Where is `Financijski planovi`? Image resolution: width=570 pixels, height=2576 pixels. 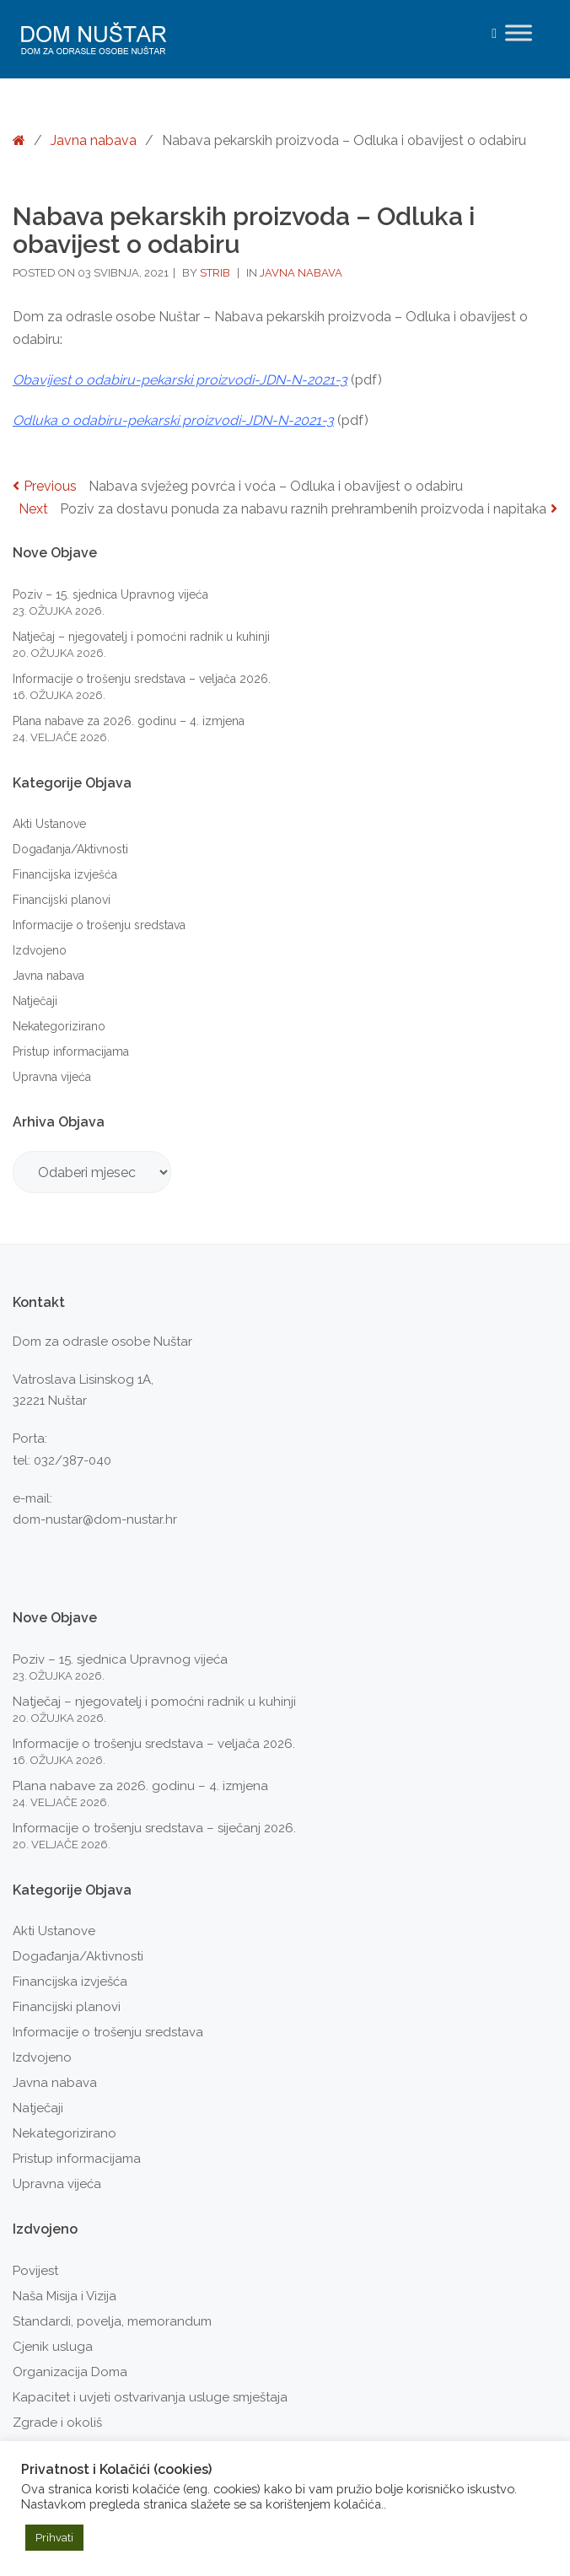 Financijski planovi is located at coordinates (61, 899).